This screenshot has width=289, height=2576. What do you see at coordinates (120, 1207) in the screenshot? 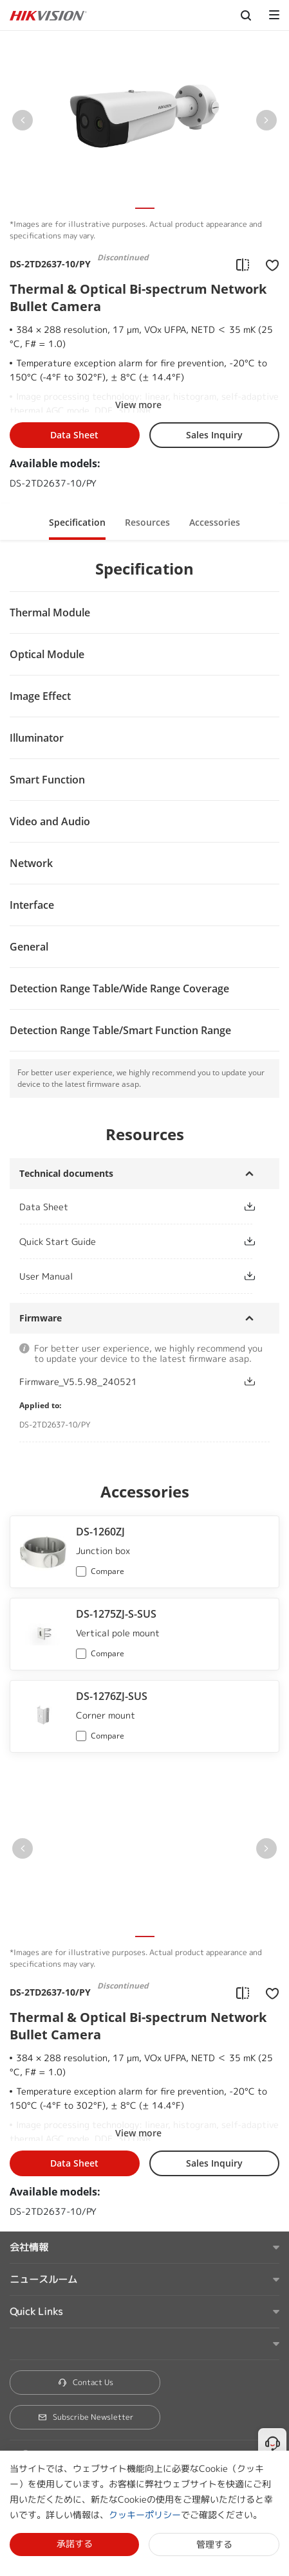
I see `[link]` at bounding box center [120, 1207].